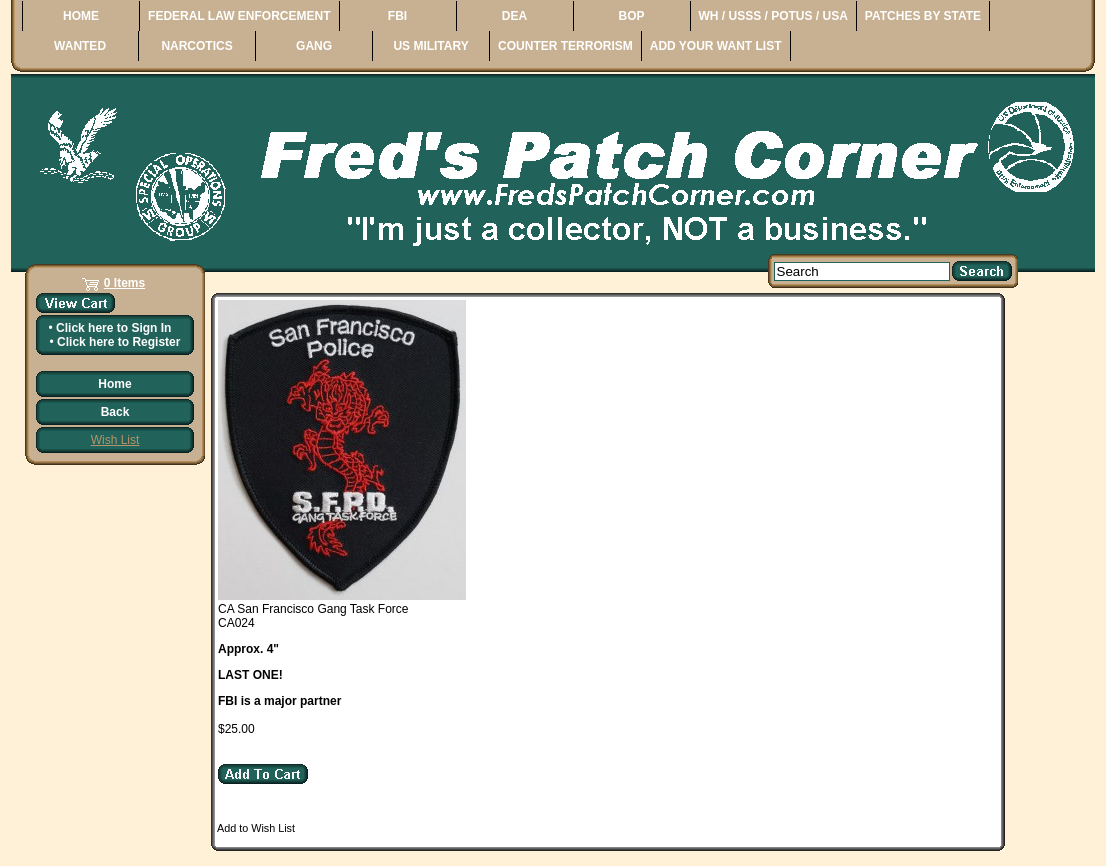 The image size is (1106, 866). Describe the element at coordinates (114, 384) in the screenshot. I see `Home` at that location.